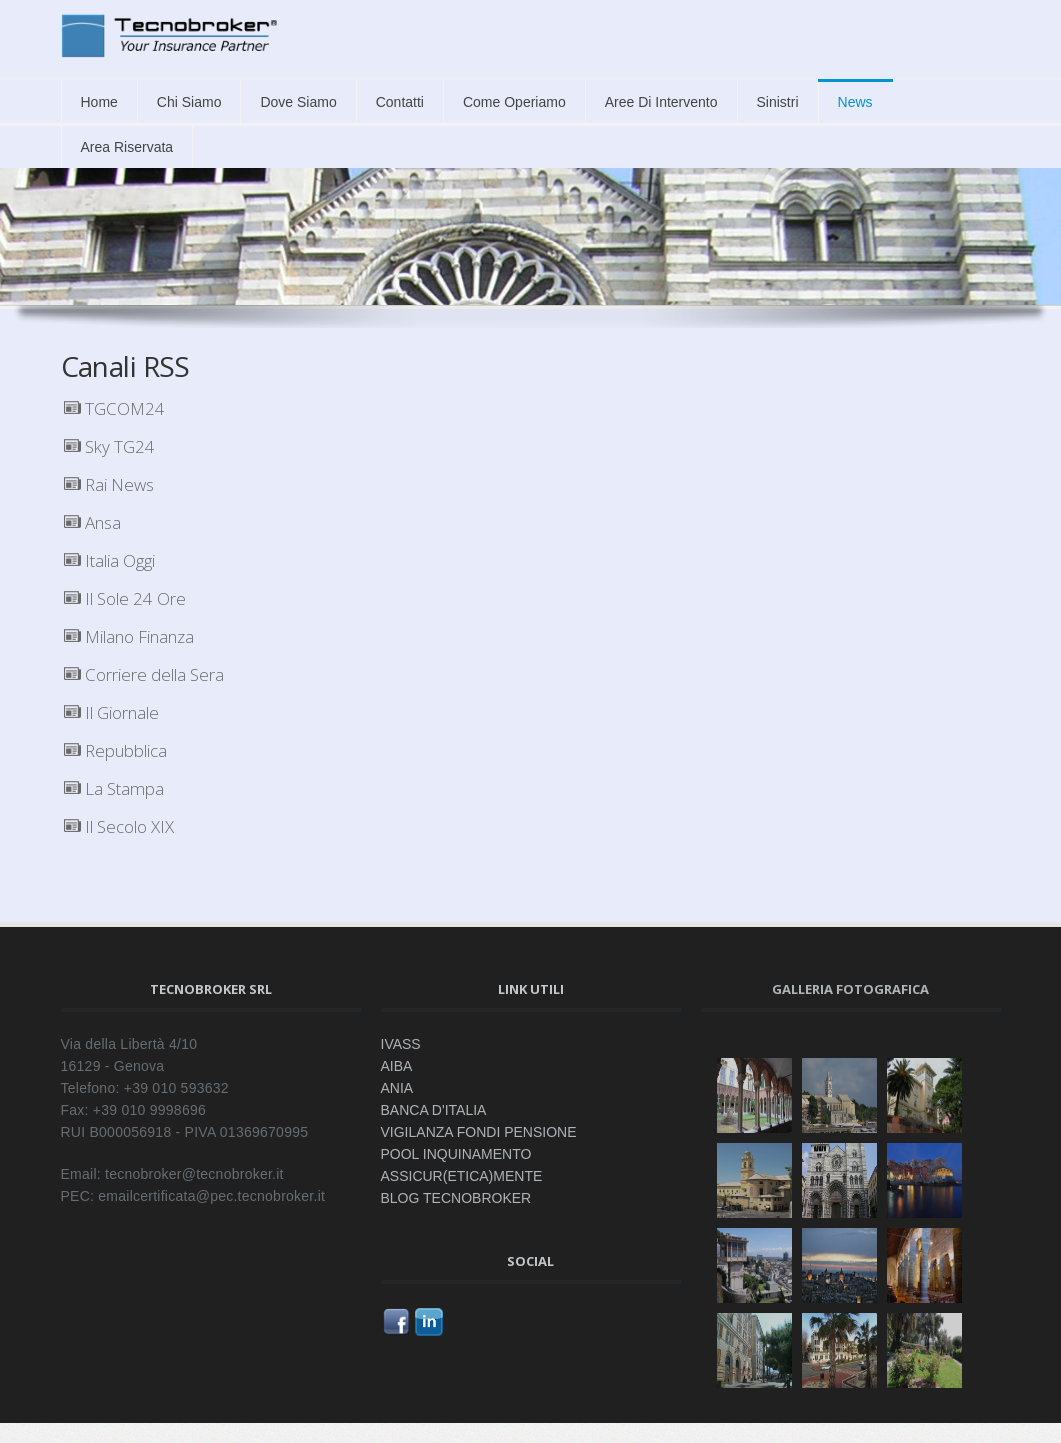 This screenshot has height=1443, width=1061. Describe the element at coordinates (298, 102) in the screenshot. I see `Dove siamo` at that location.